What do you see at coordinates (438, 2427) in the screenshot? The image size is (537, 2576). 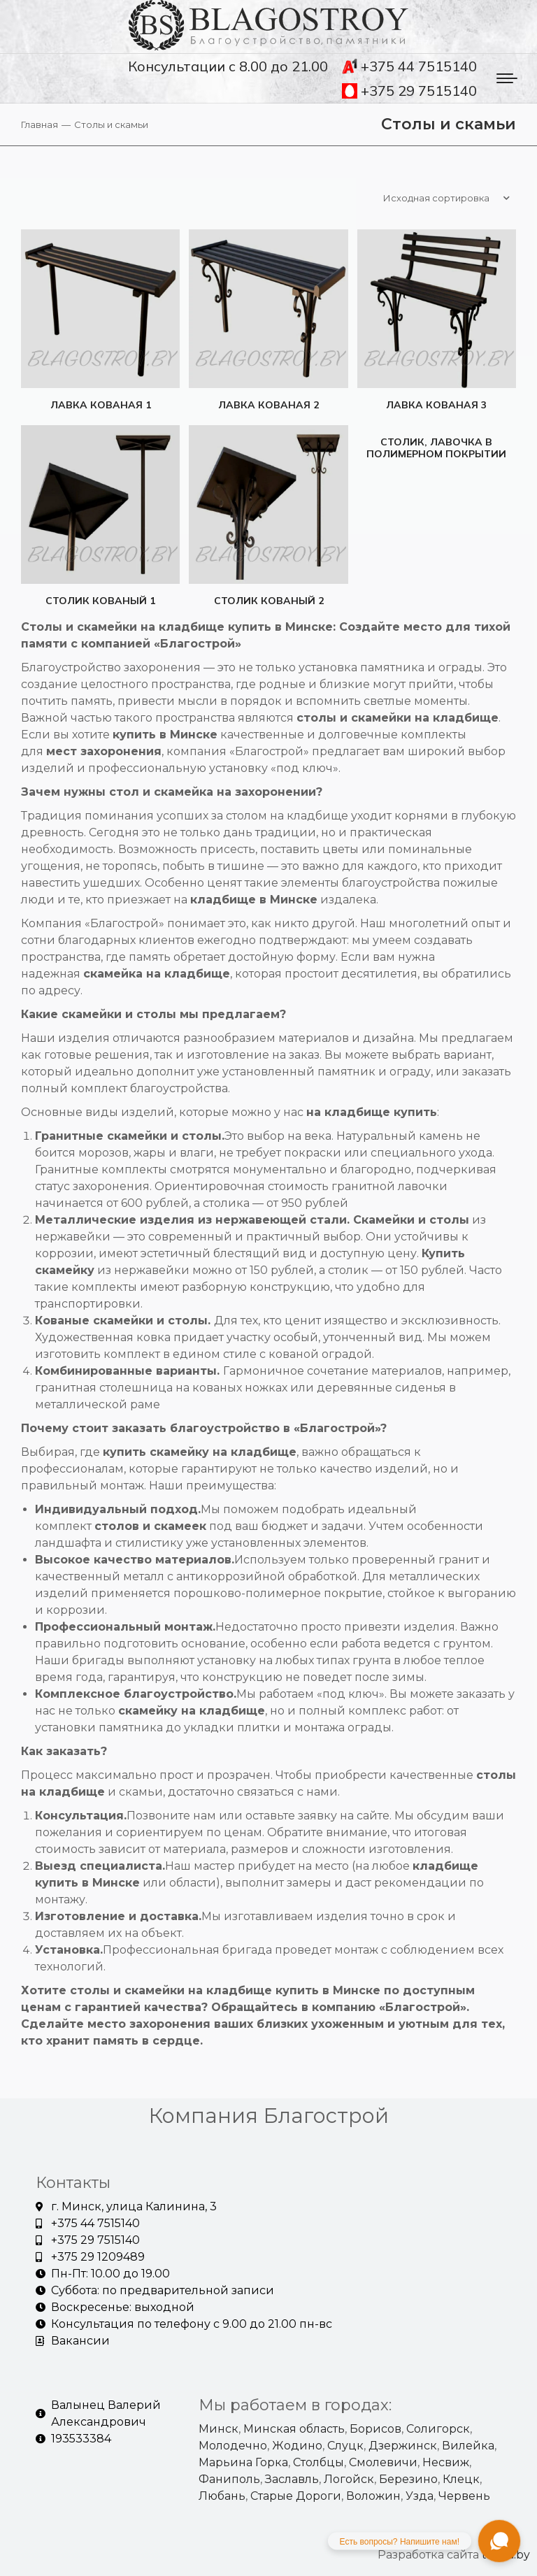 I see `Солигорск` at bounding box center [438, 2427].